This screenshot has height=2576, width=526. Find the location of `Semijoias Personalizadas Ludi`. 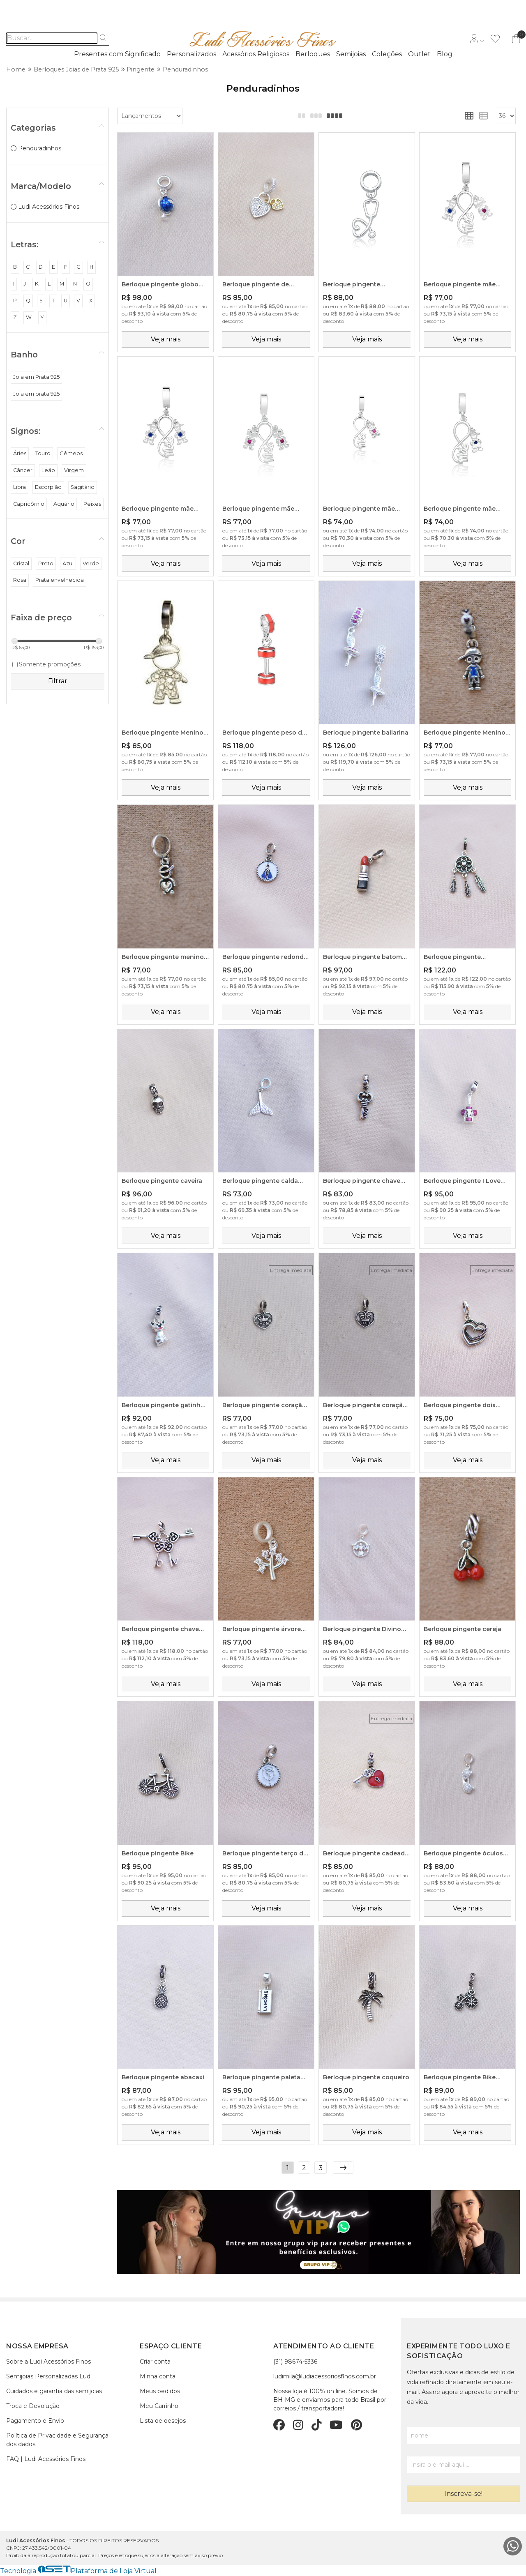

Semijoias Personalizadas Ludi is located at coordinates (49, 2376).